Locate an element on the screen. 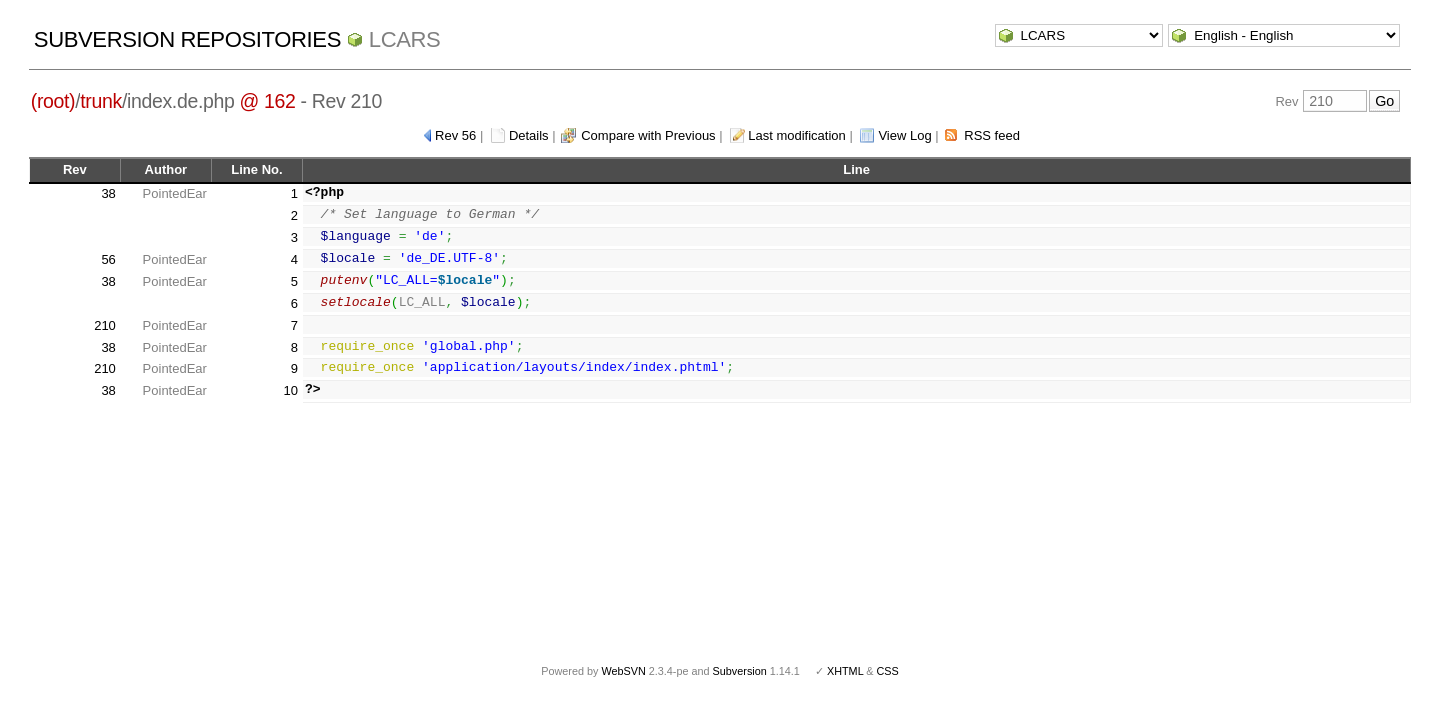  Subversion Repositories is located at coordinates (187, 39).